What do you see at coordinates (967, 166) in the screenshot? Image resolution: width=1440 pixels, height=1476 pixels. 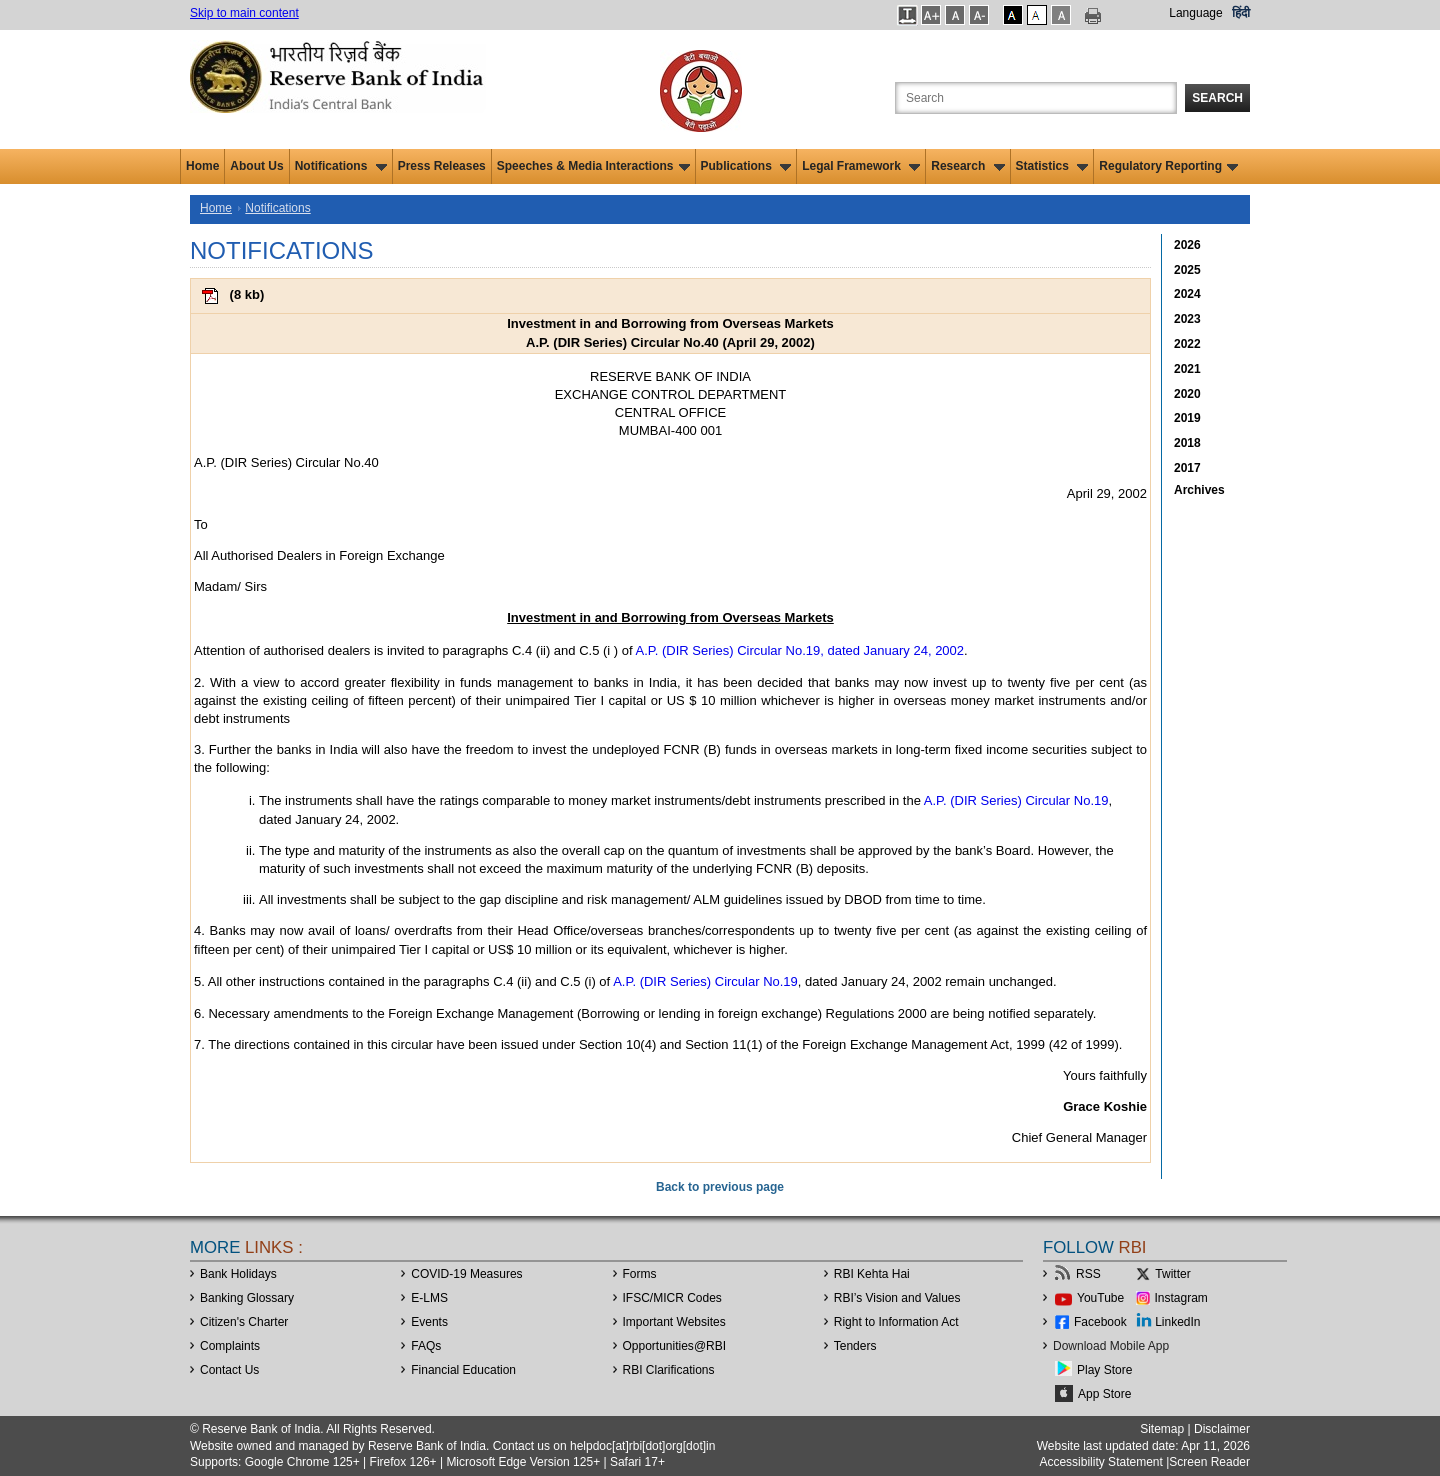 I see `Research` at bounding box center [967, 166].